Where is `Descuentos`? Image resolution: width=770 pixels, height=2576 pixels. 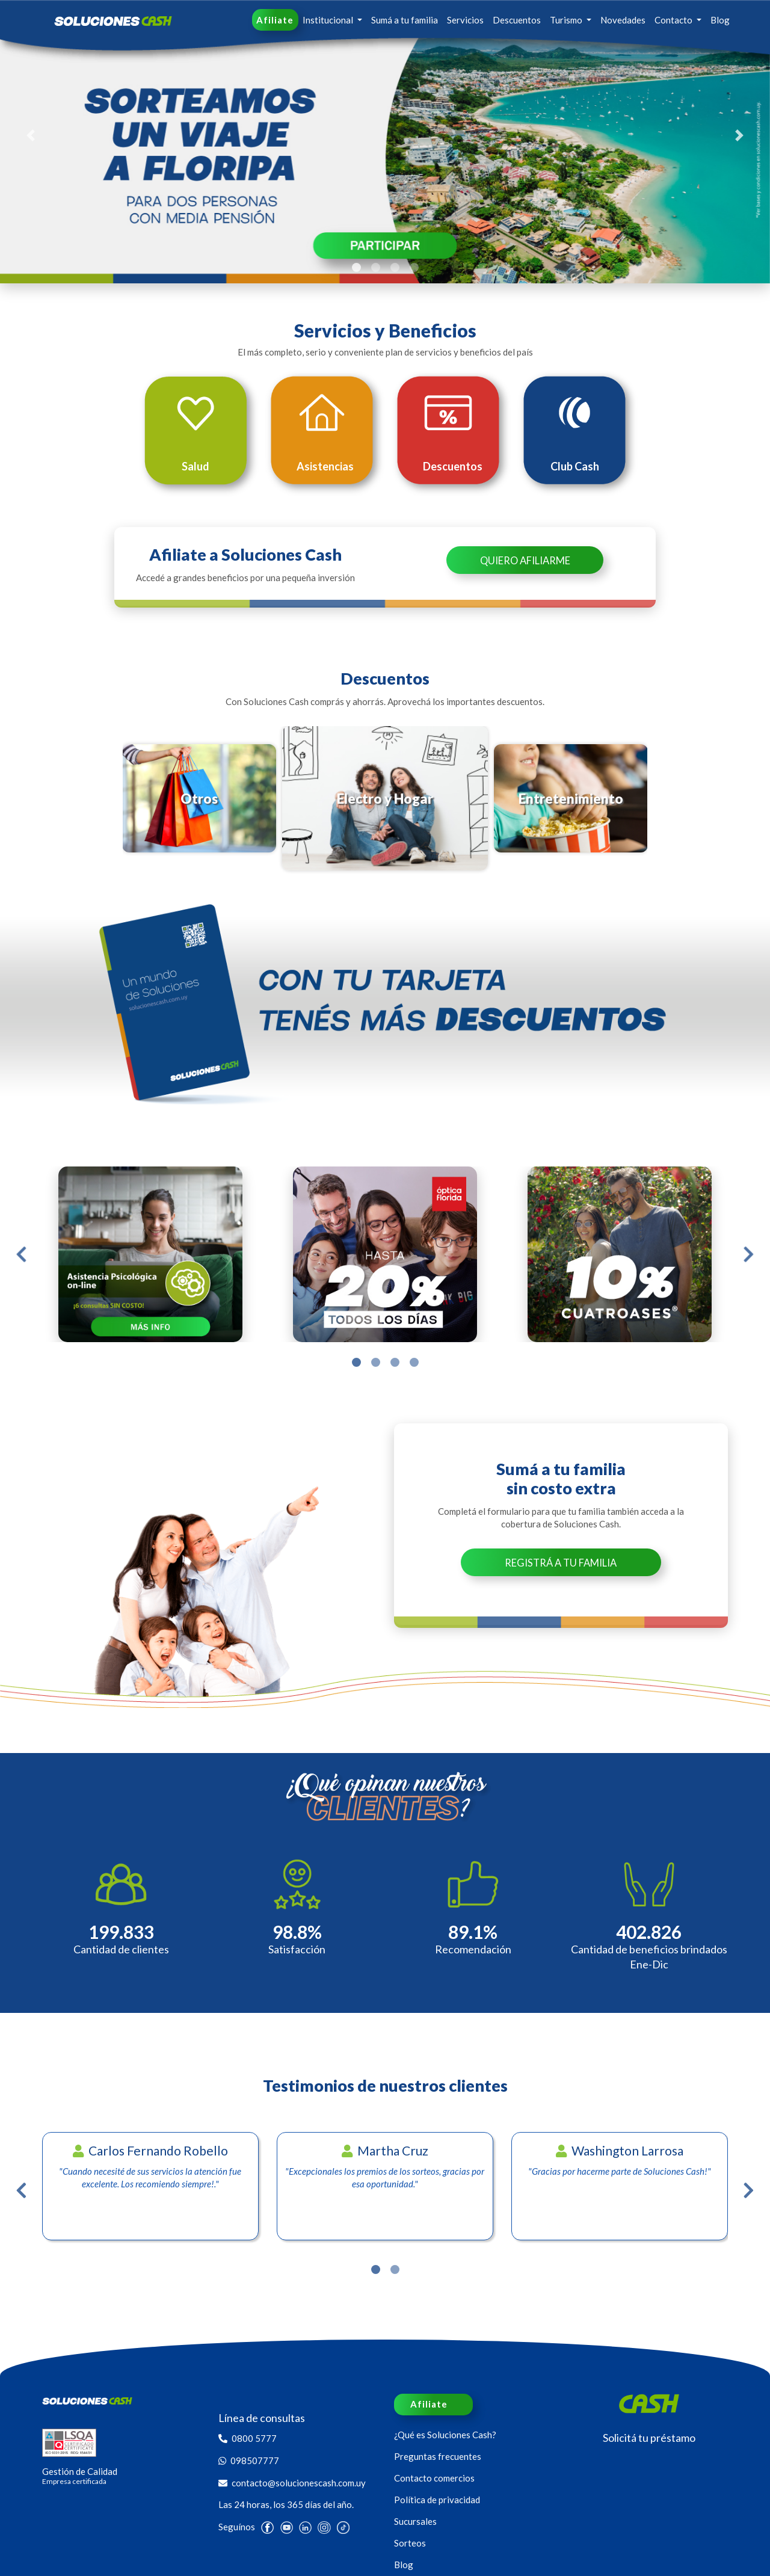 Descuentos is located at coordinates (517, 19).